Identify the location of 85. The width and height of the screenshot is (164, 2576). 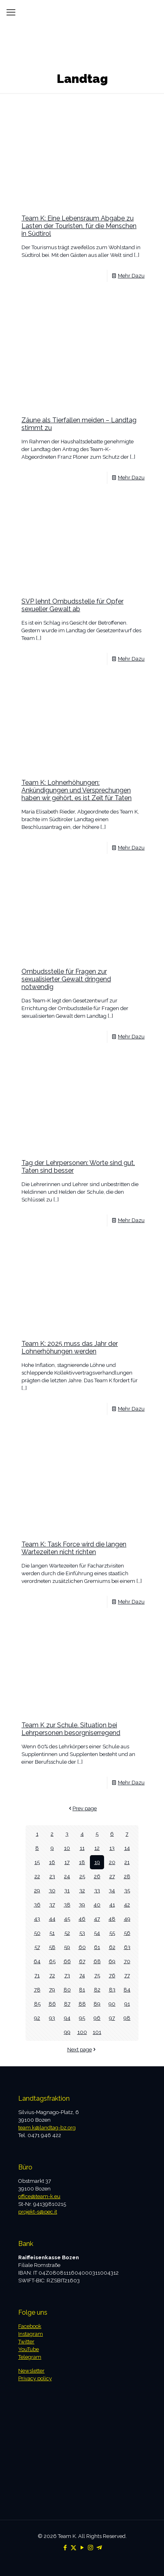
(37, 2004).